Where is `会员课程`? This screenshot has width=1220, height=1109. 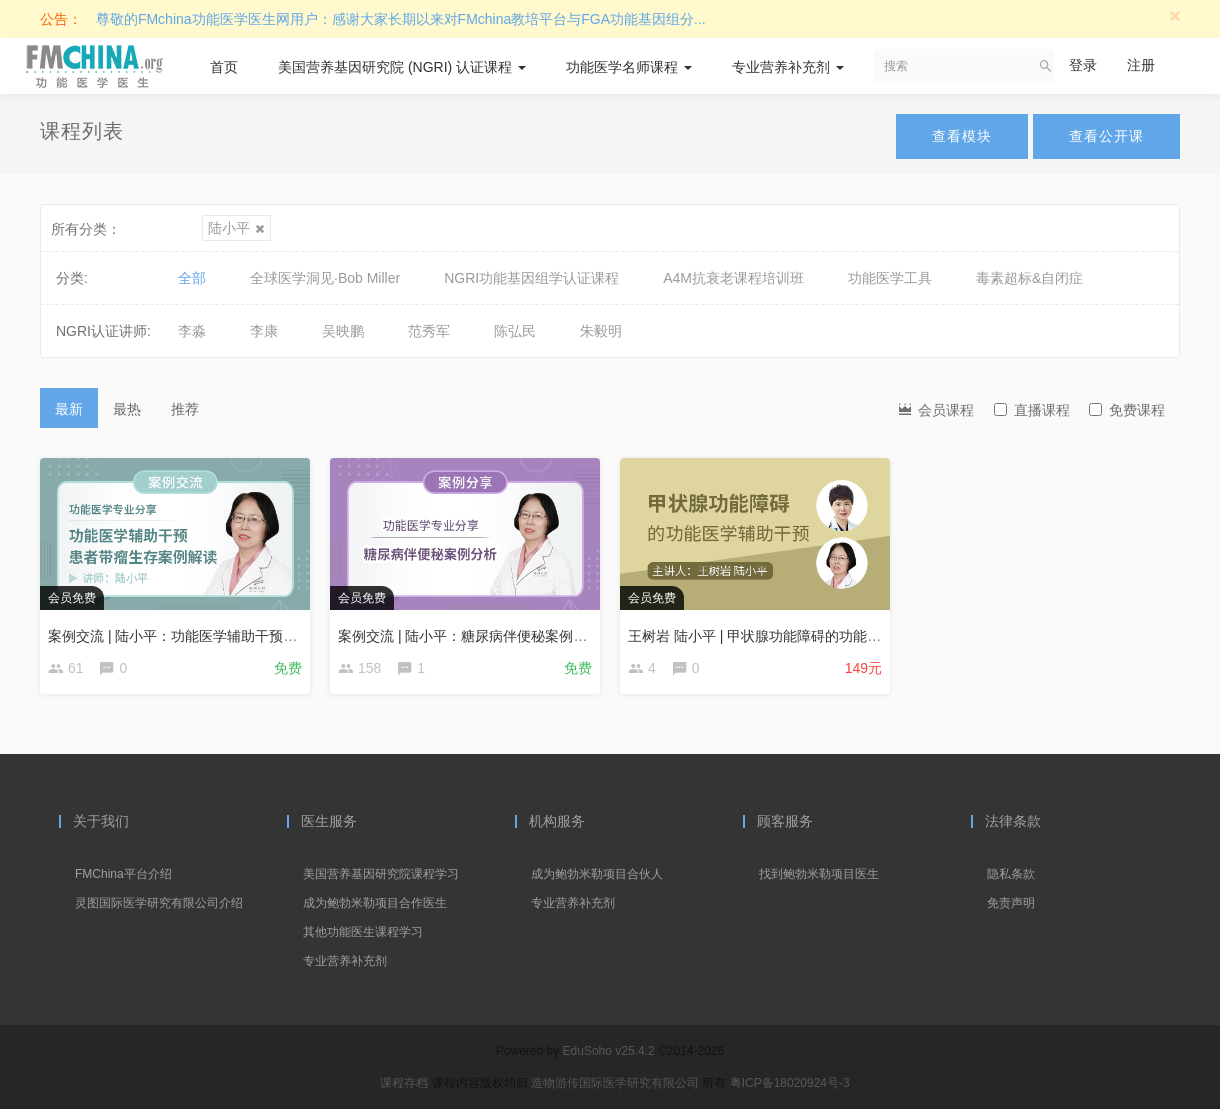
会员课程 is located at coordinates (935, 408).